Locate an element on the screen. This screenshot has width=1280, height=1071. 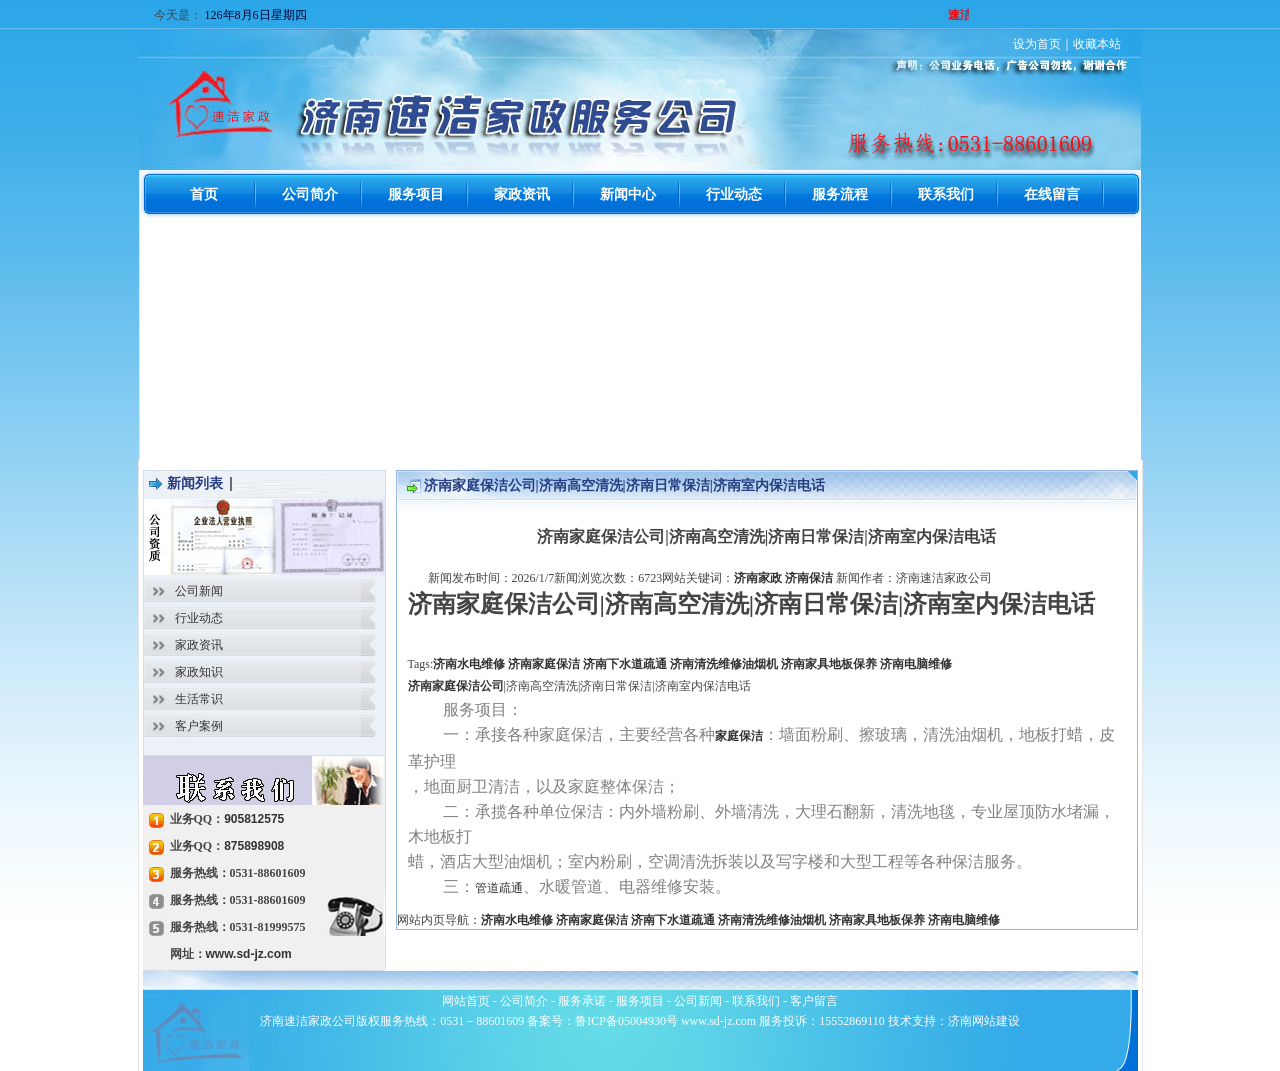
网站首页 is located at coordinates (466, 1001).